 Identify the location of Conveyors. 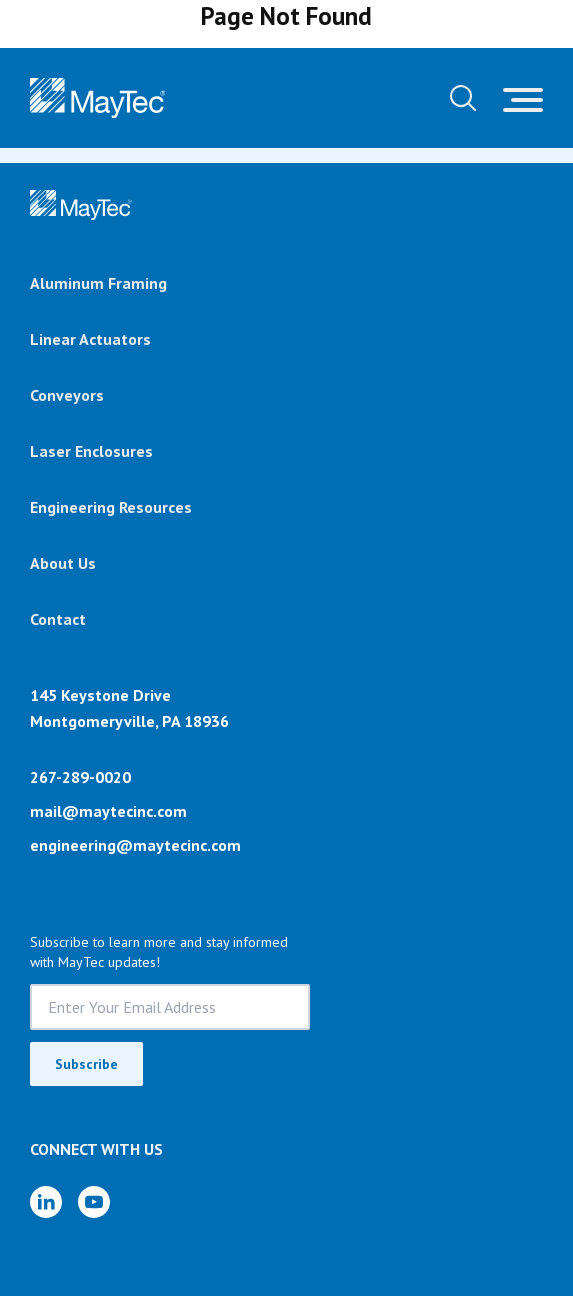
(67, 395).